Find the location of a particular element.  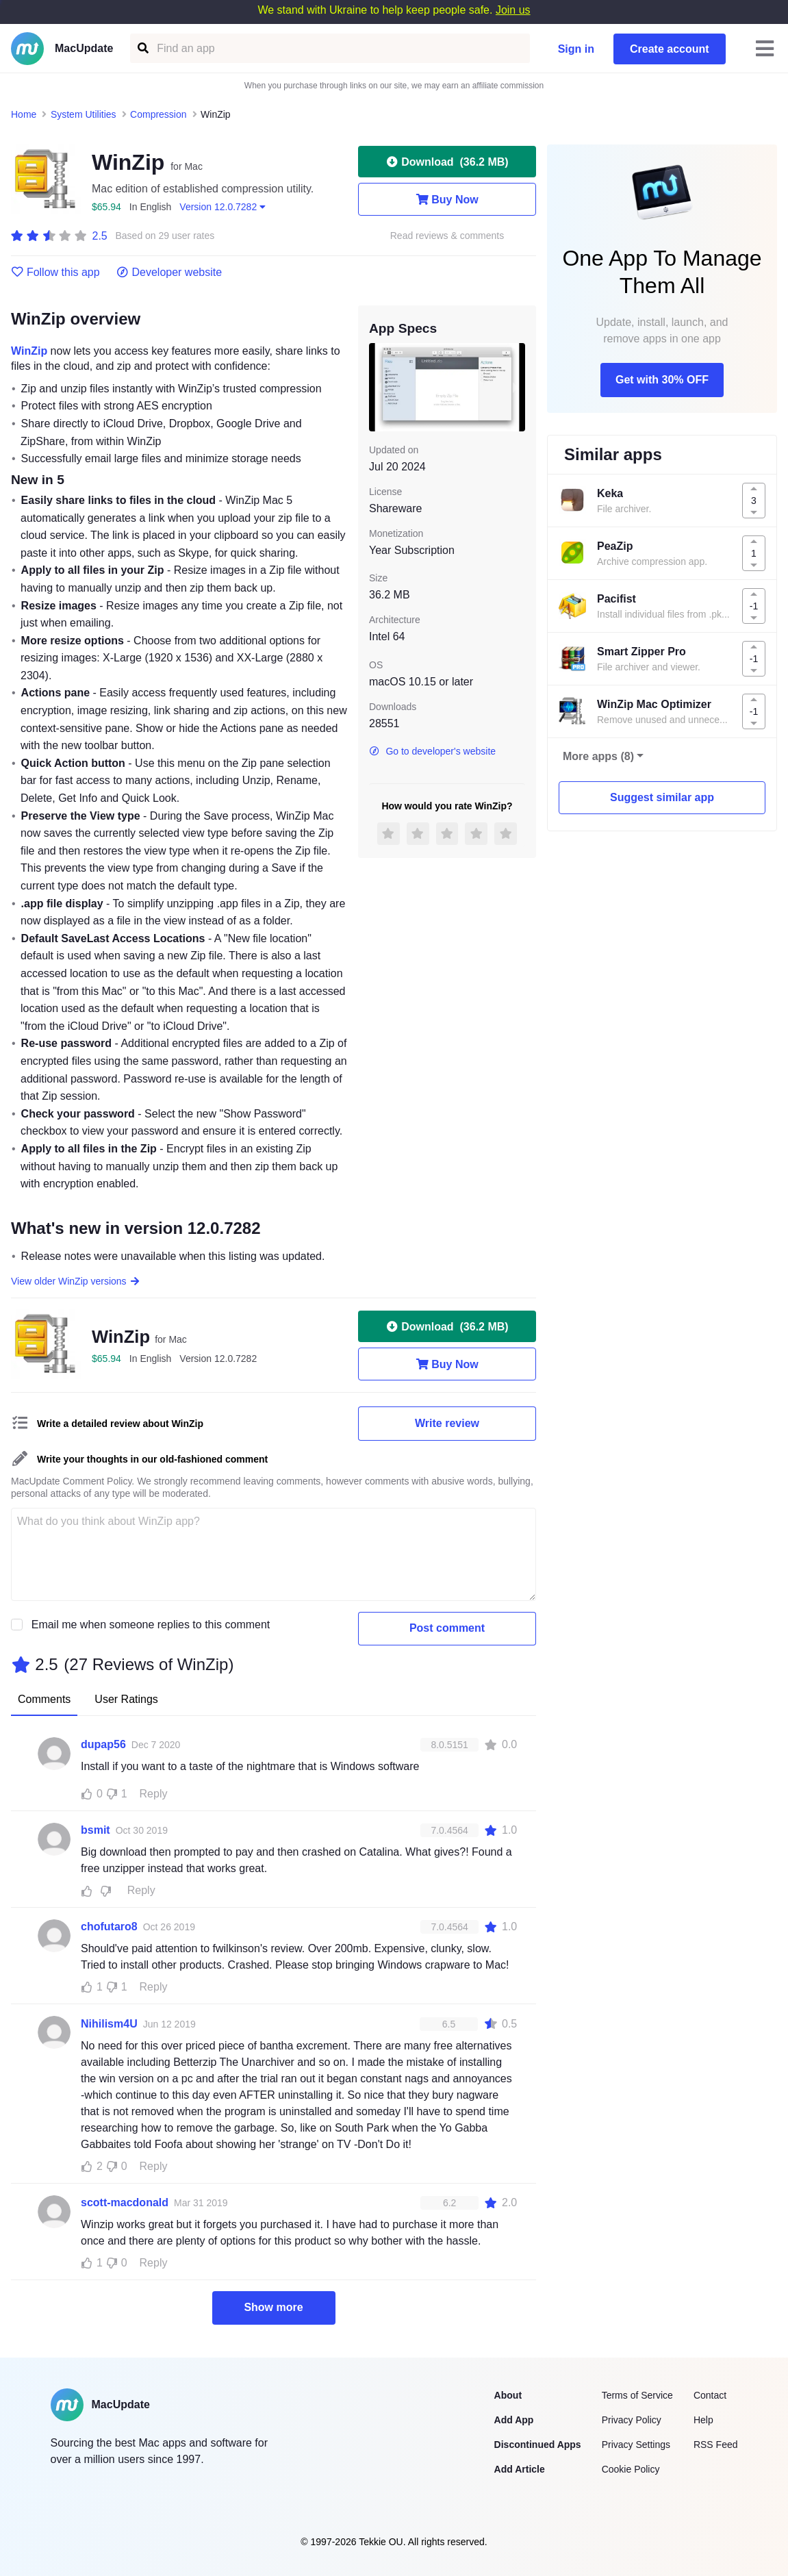

Help is located at coordinates (703, 2420).